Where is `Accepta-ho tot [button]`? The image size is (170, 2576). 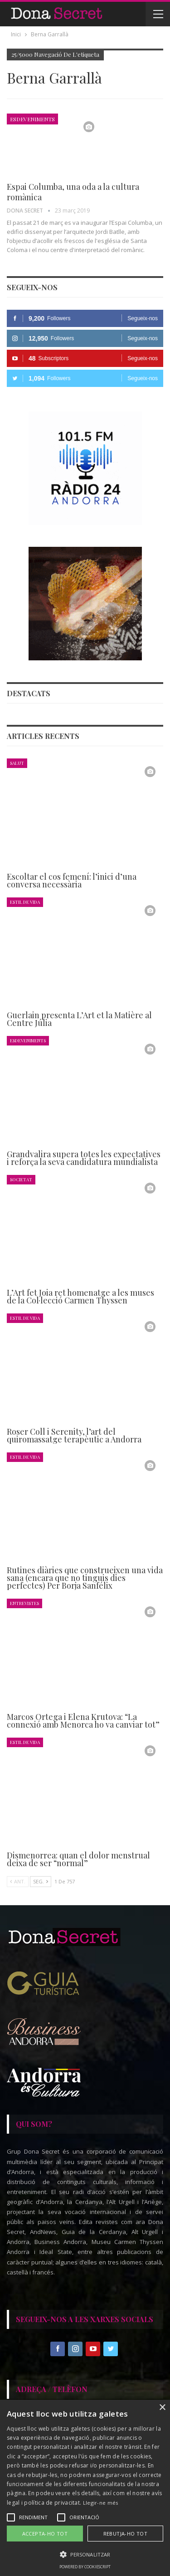 Accepta-ho tot [button] is located at coordinates (45, 2533).